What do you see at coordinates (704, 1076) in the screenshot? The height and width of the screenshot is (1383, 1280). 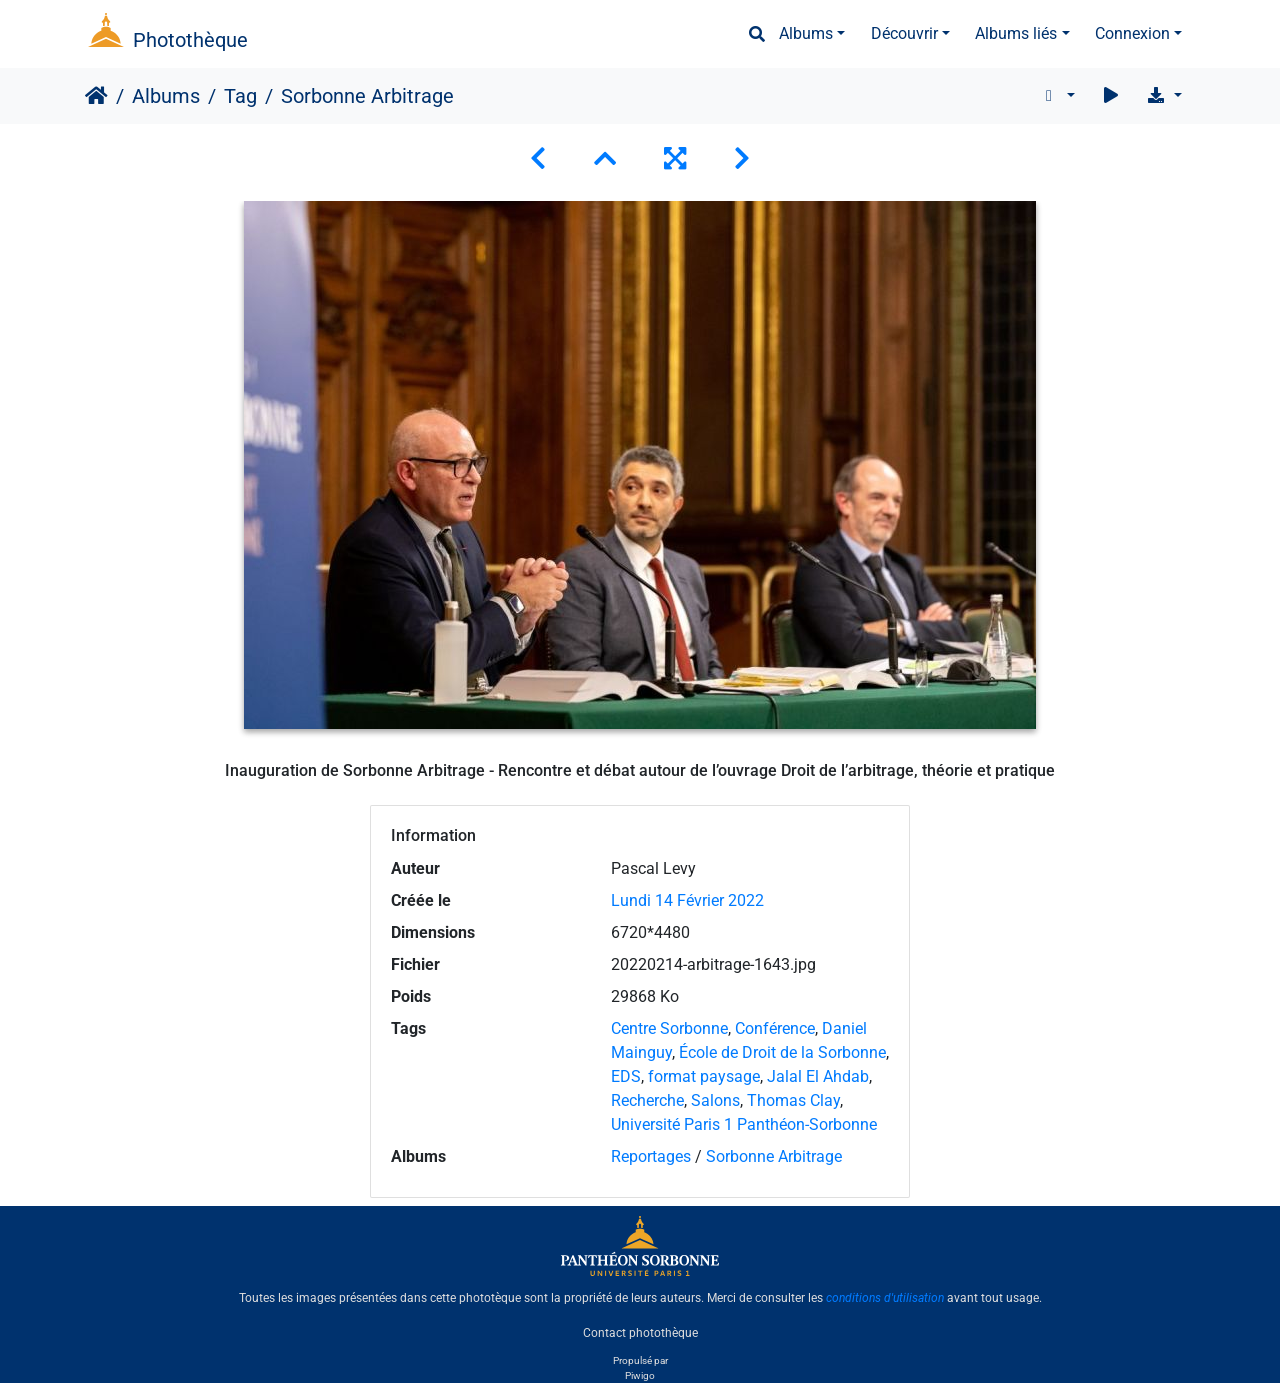 I see `format paysage` at bounding box center [704, 1076].